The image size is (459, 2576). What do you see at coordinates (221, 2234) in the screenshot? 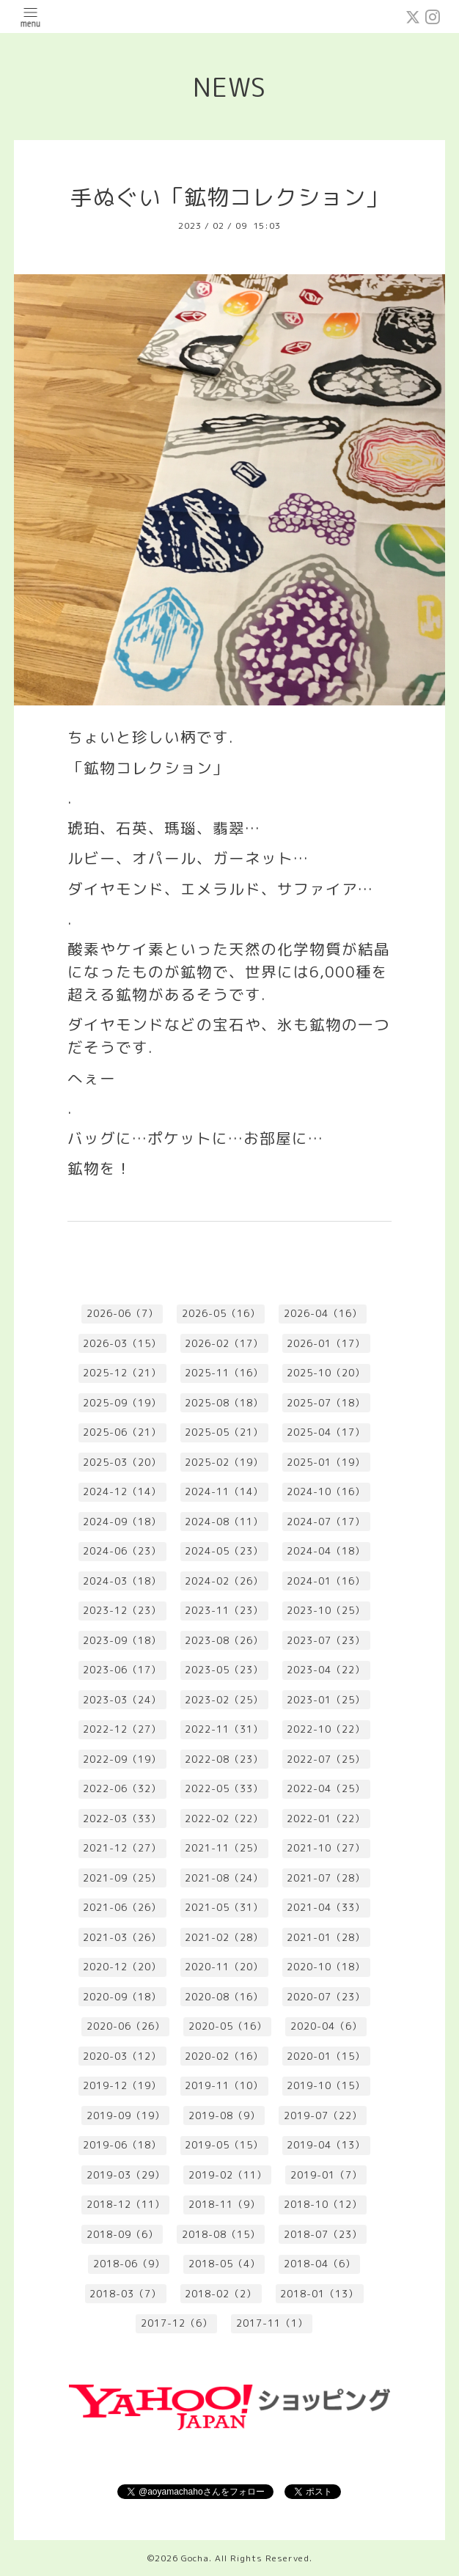
I see `2018-08（15）` at bounding box center [221, 2234].